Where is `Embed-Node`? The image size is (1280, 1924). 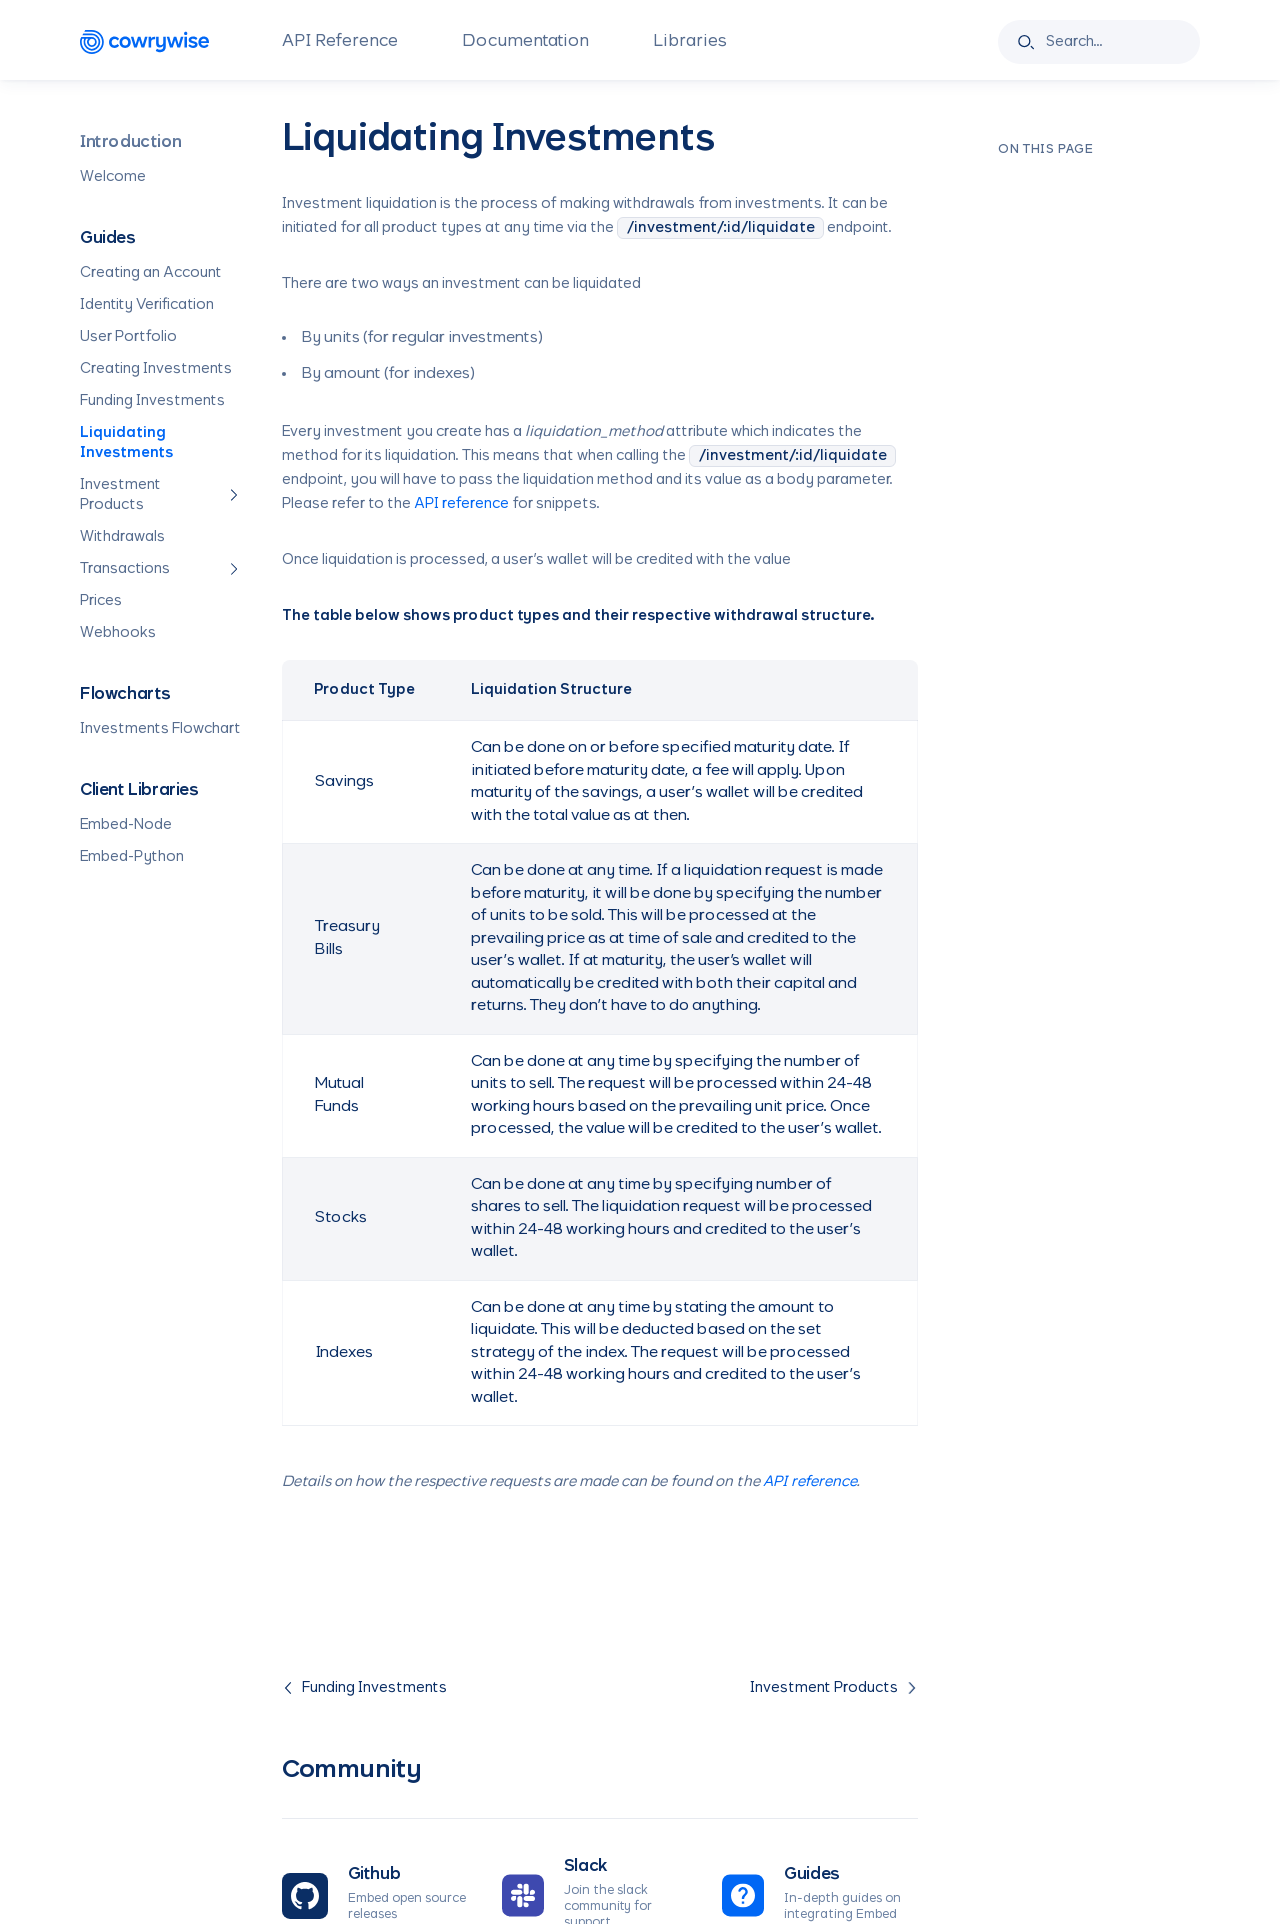
Embed-Node is located at coordinates (126, 825).